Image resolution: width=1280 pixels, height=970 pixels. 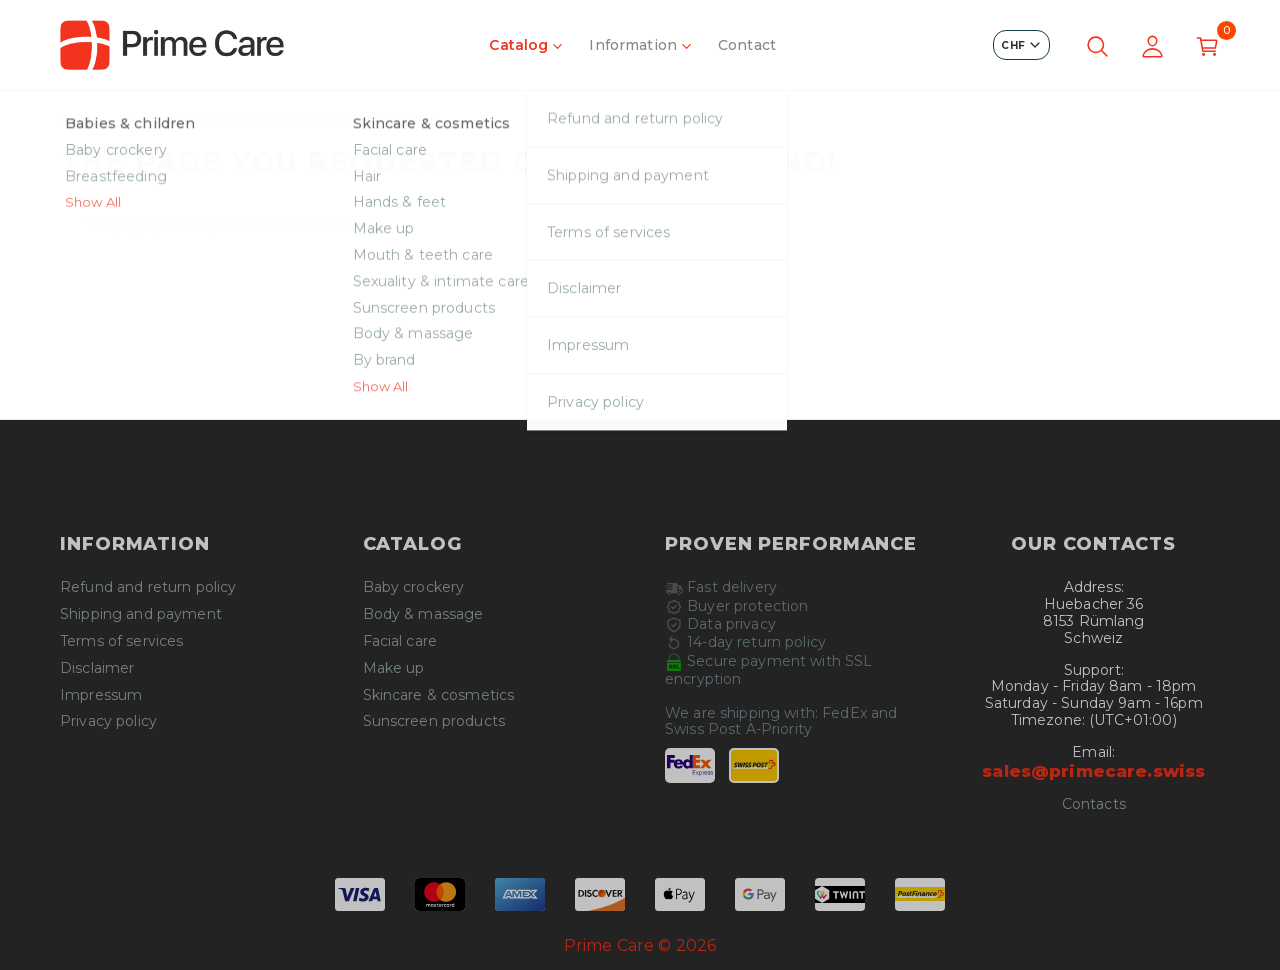 I want to click on Body & massage, so click(x=423, y=614).